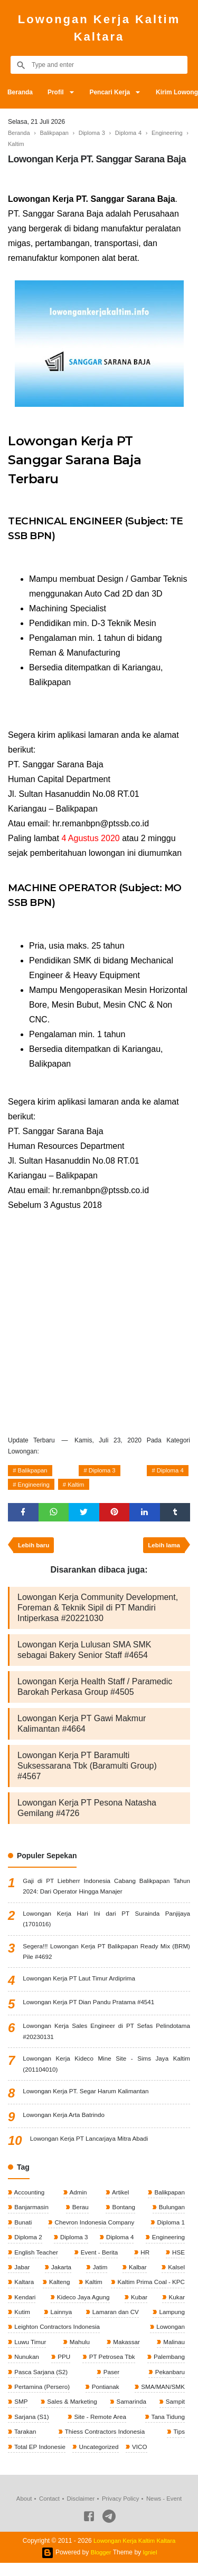  Describe the element at coordinates (60, 2322) in the screenshot. I see `Lainnya` at that location.